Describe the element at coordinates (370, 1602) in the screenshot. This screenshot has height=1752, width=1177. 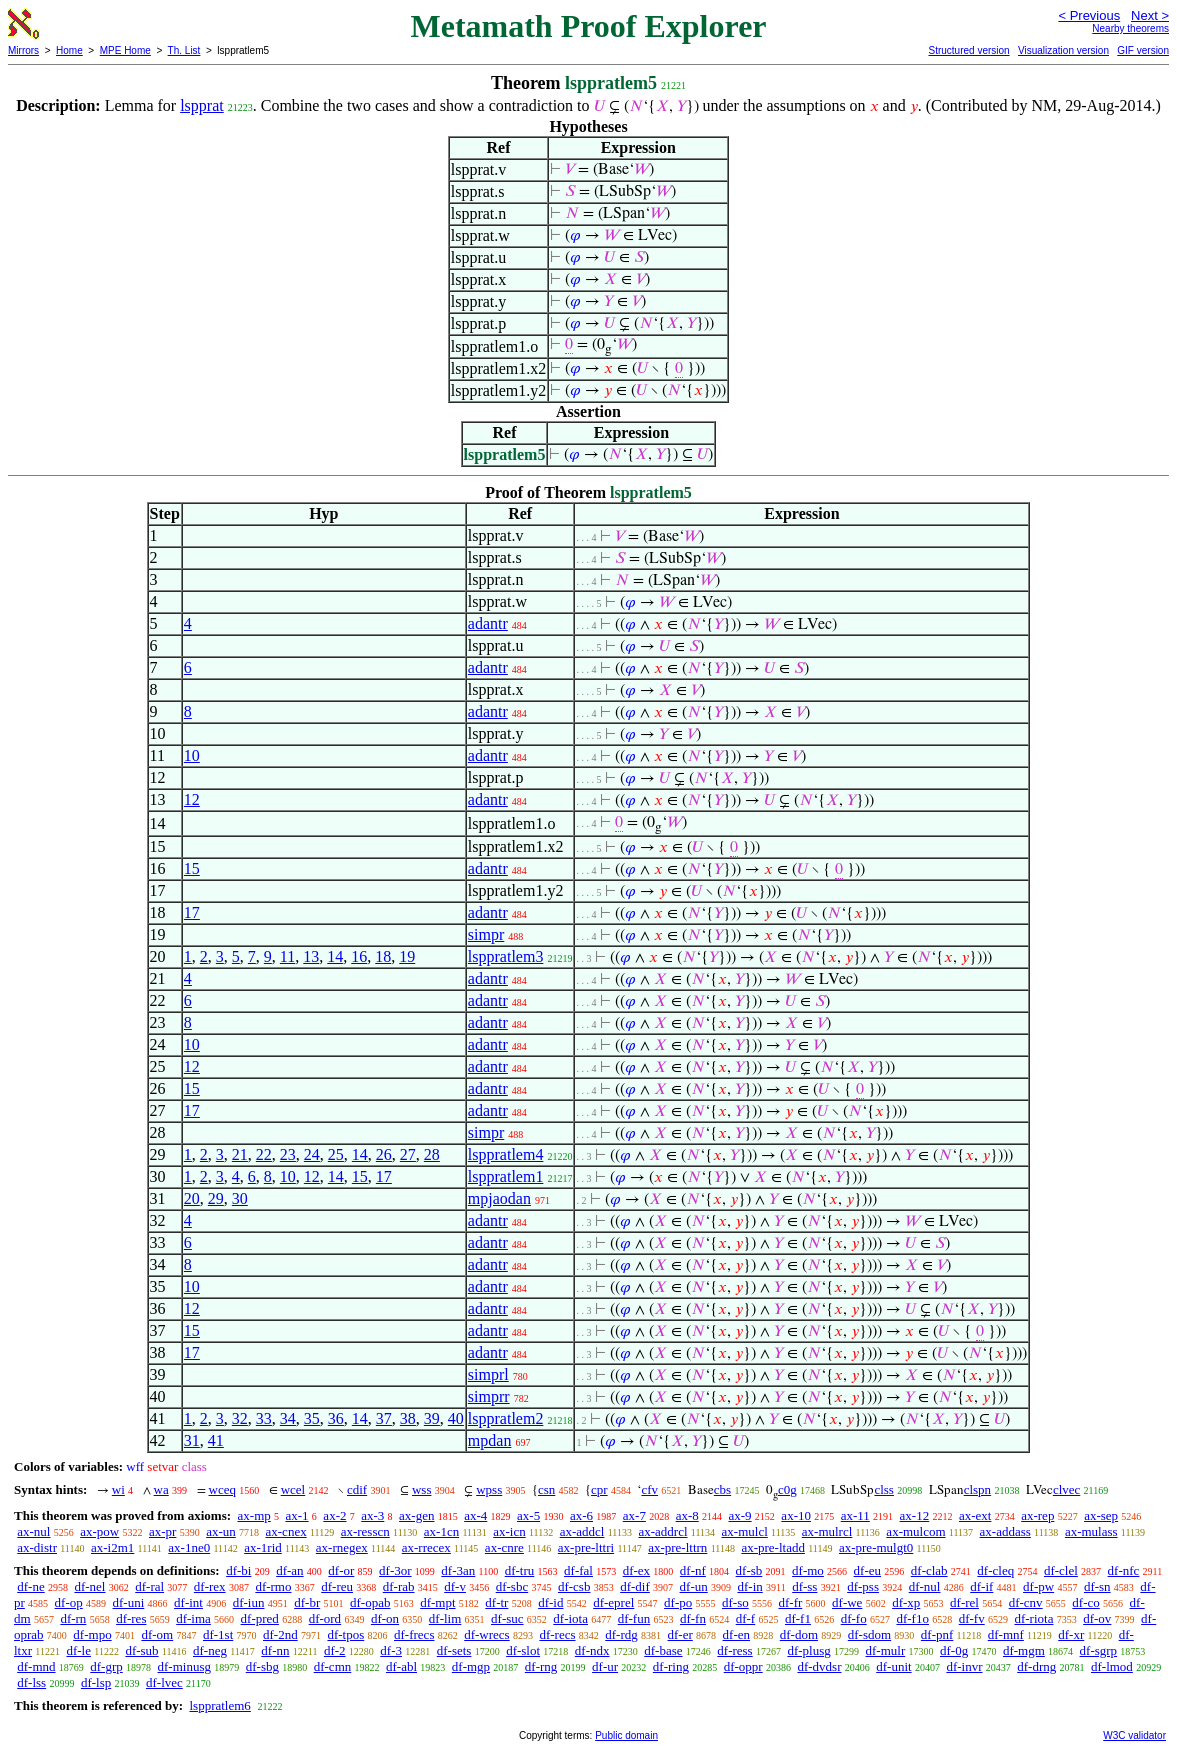
I see `df-opab` at that location.